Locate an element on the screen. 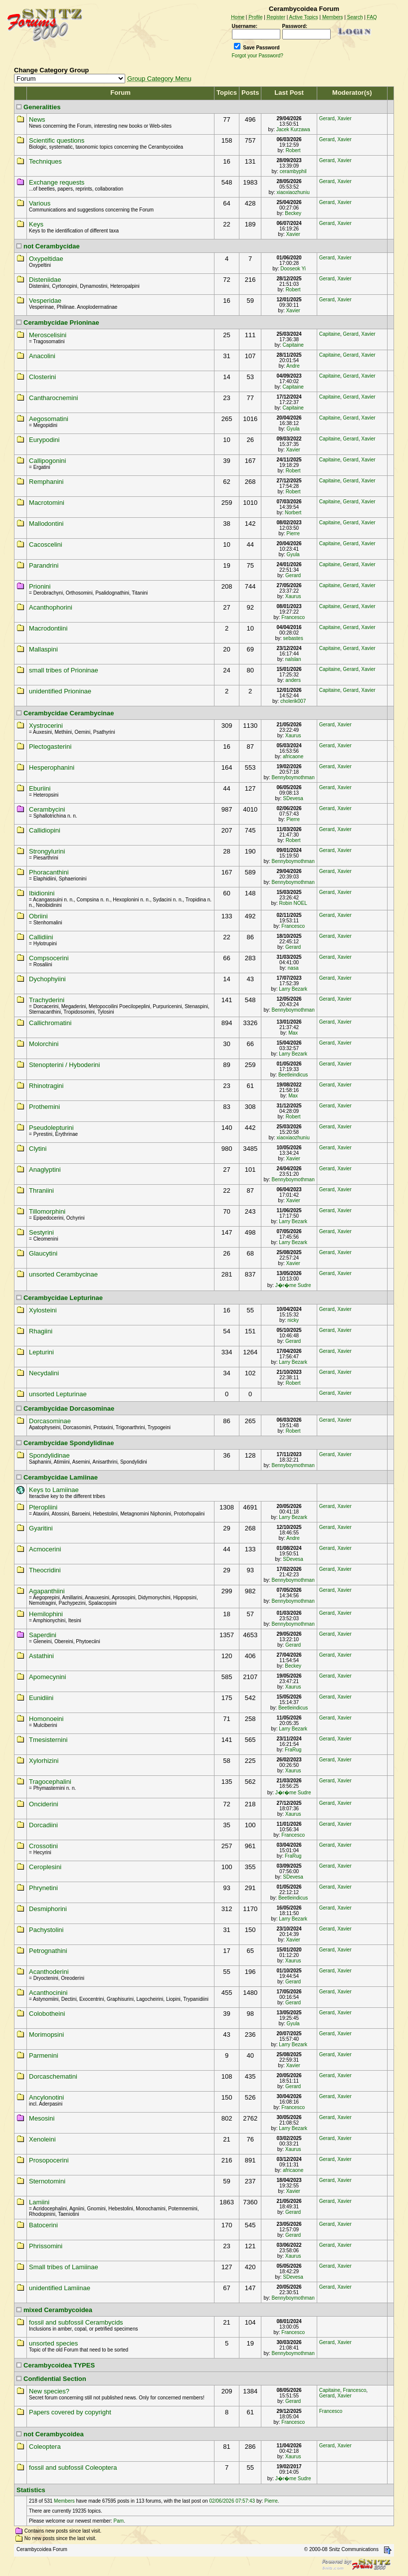 The image size is (408, 2576). Remphanini is located at coordinates (46, 481).